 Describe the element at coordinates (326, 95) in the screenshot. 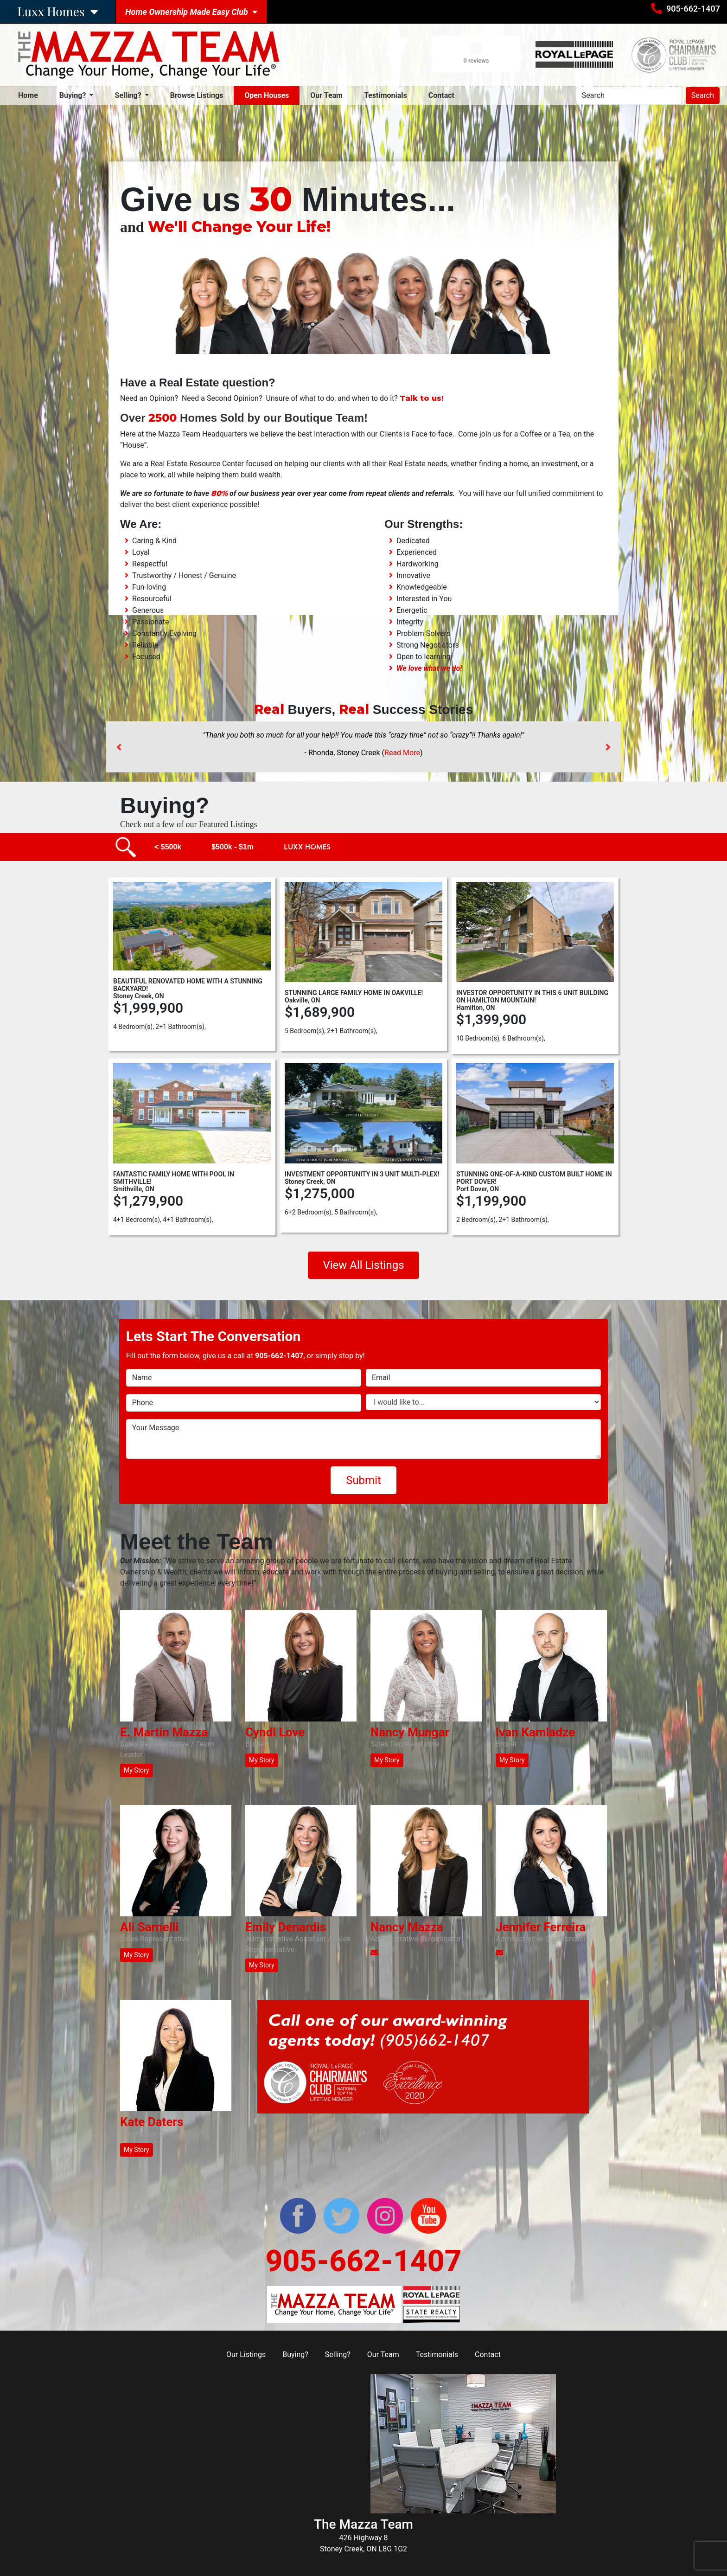

I see `Our Team` at that location.